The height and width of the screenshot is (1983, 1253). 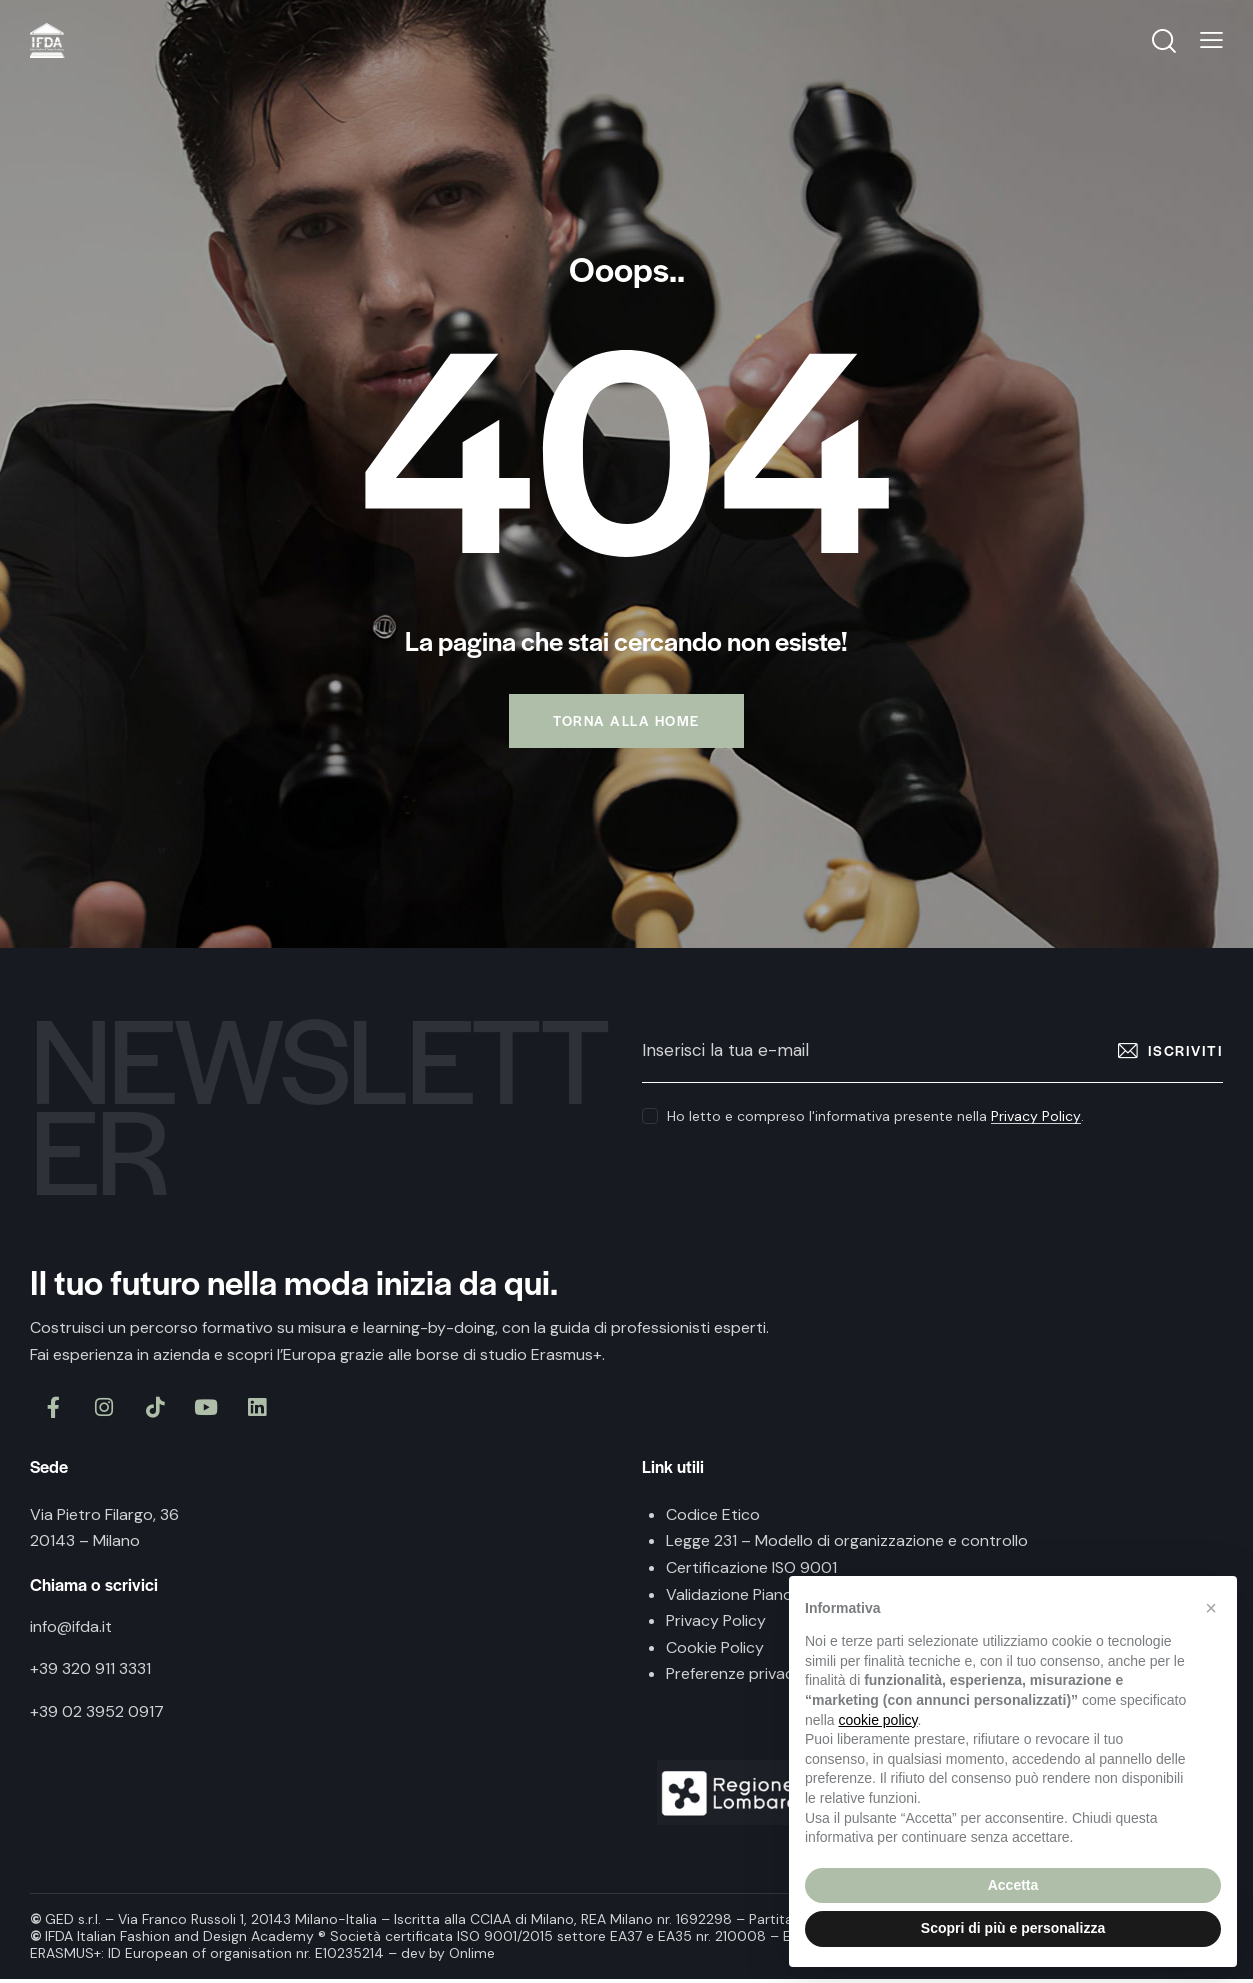 What do you see at coordinates (472, 1957) in the screenshot?
I see `Onlime` at bounding box center [472, 1957].